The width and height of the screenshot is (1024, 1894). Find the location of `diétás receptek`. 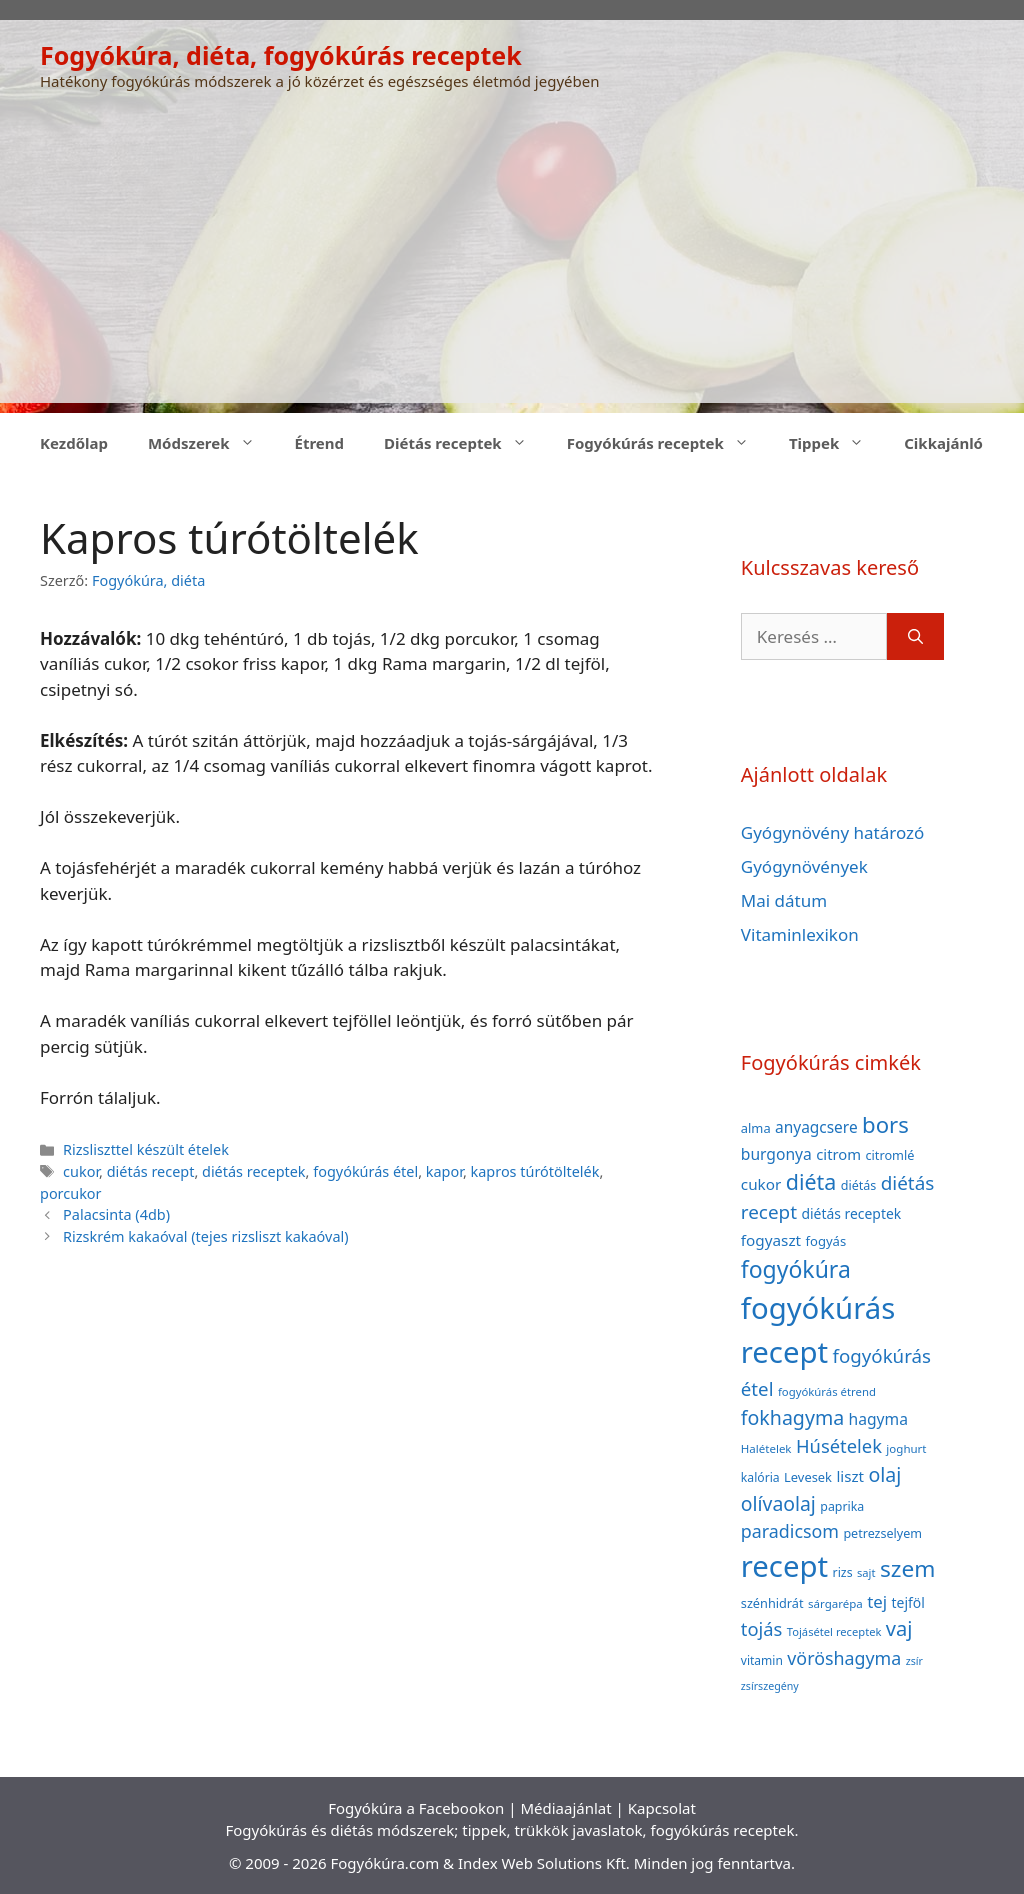

diétás receptek is located at coordinates (254, 1171).